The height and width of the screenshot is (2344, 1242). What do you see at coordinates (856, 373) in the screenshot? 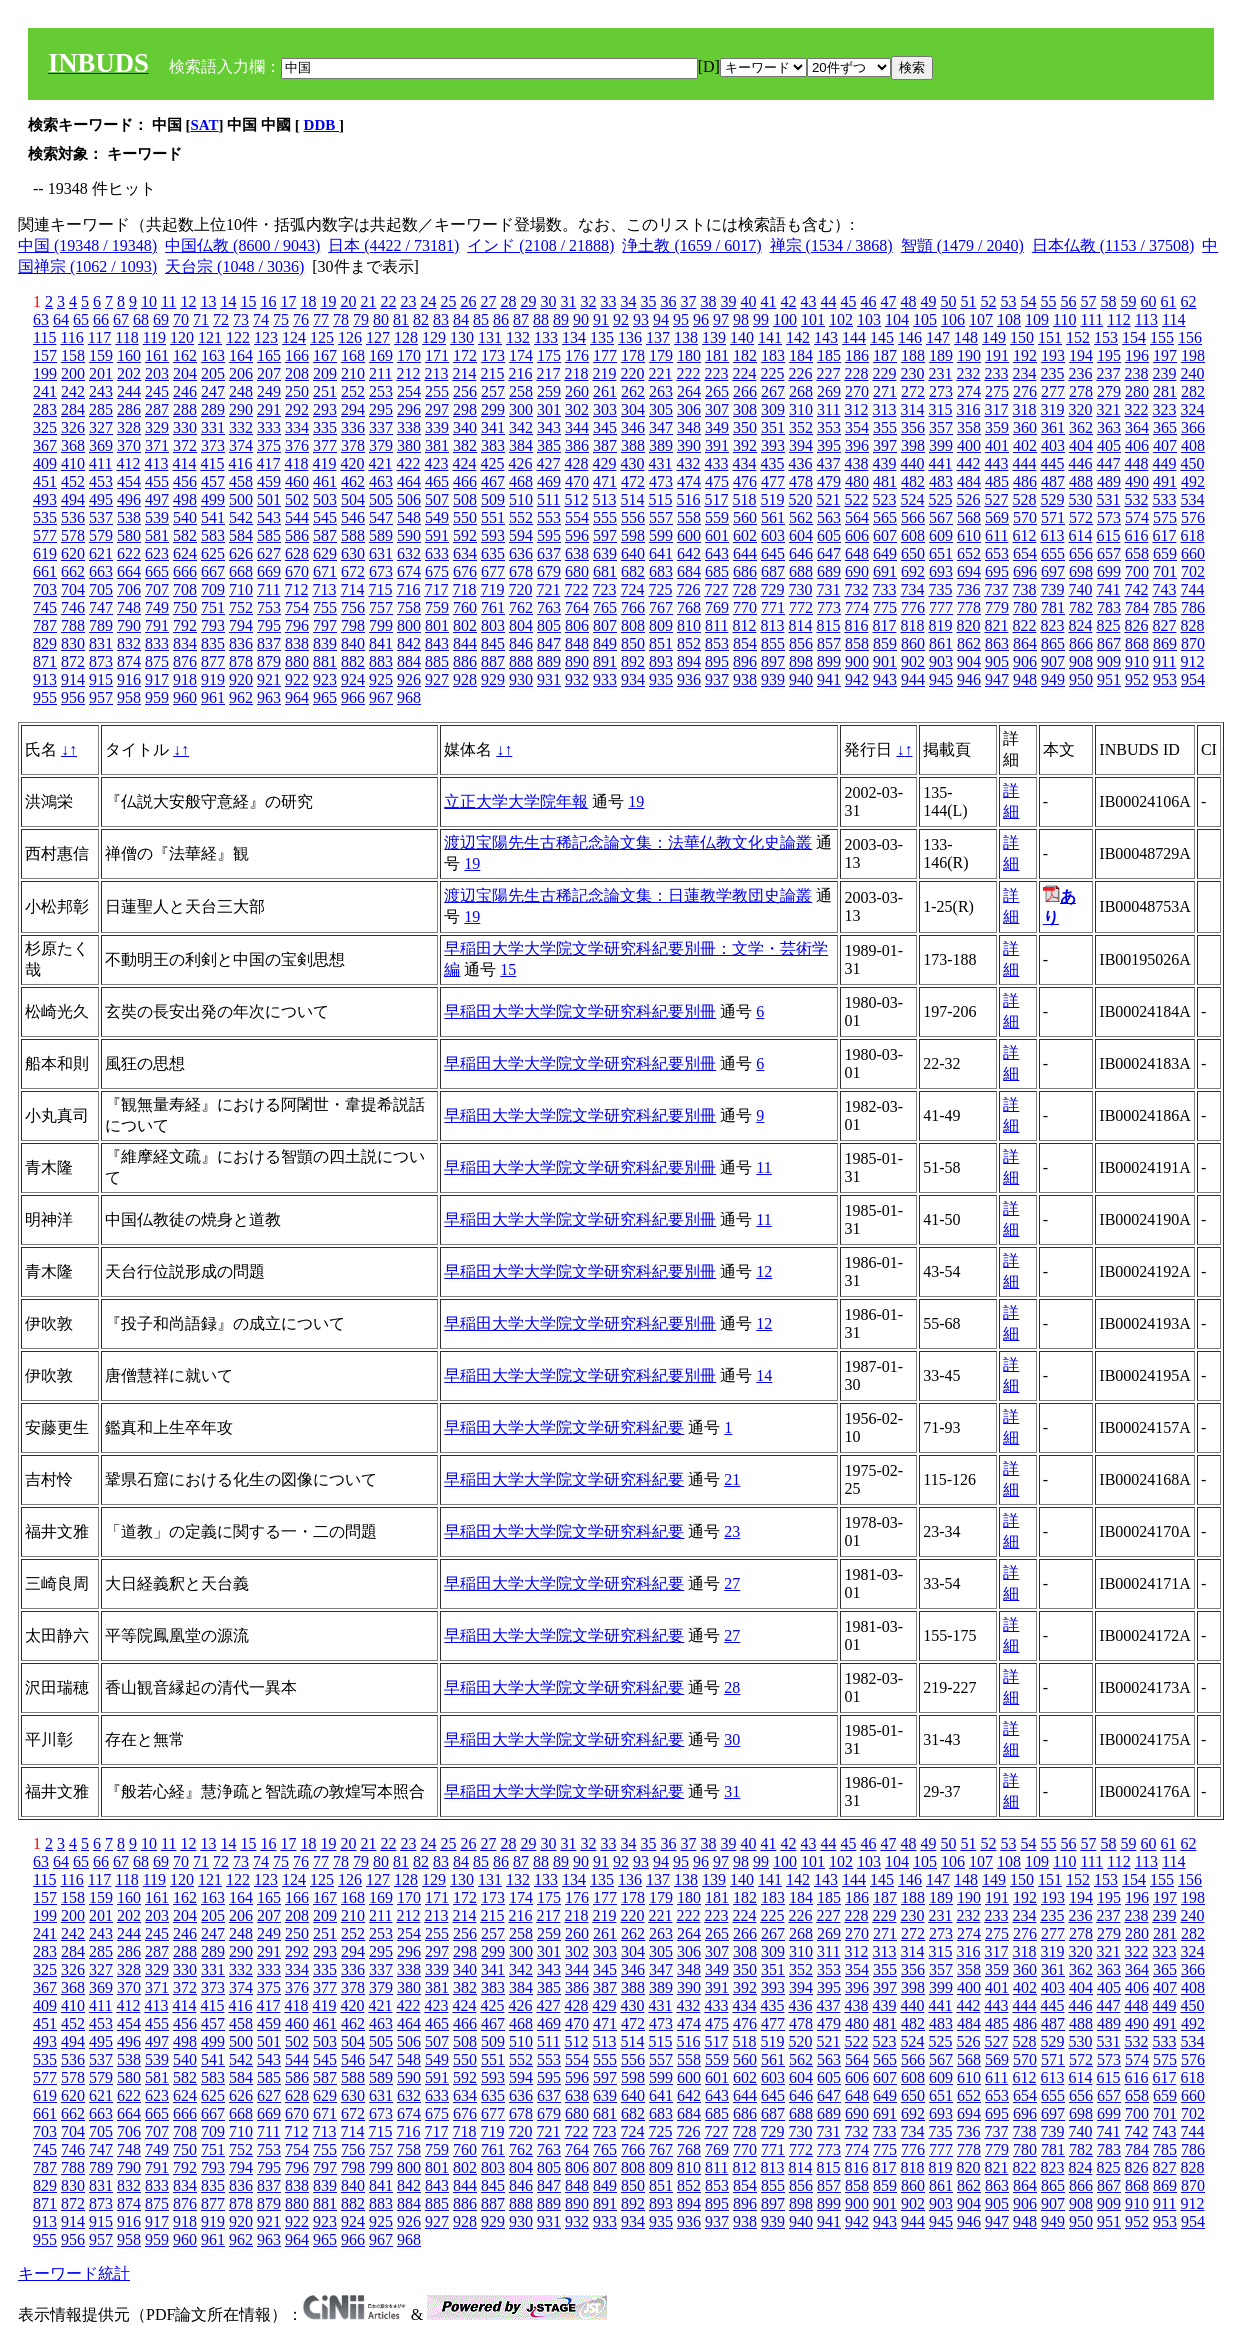
I see `228` at bounding box center [856, 373].